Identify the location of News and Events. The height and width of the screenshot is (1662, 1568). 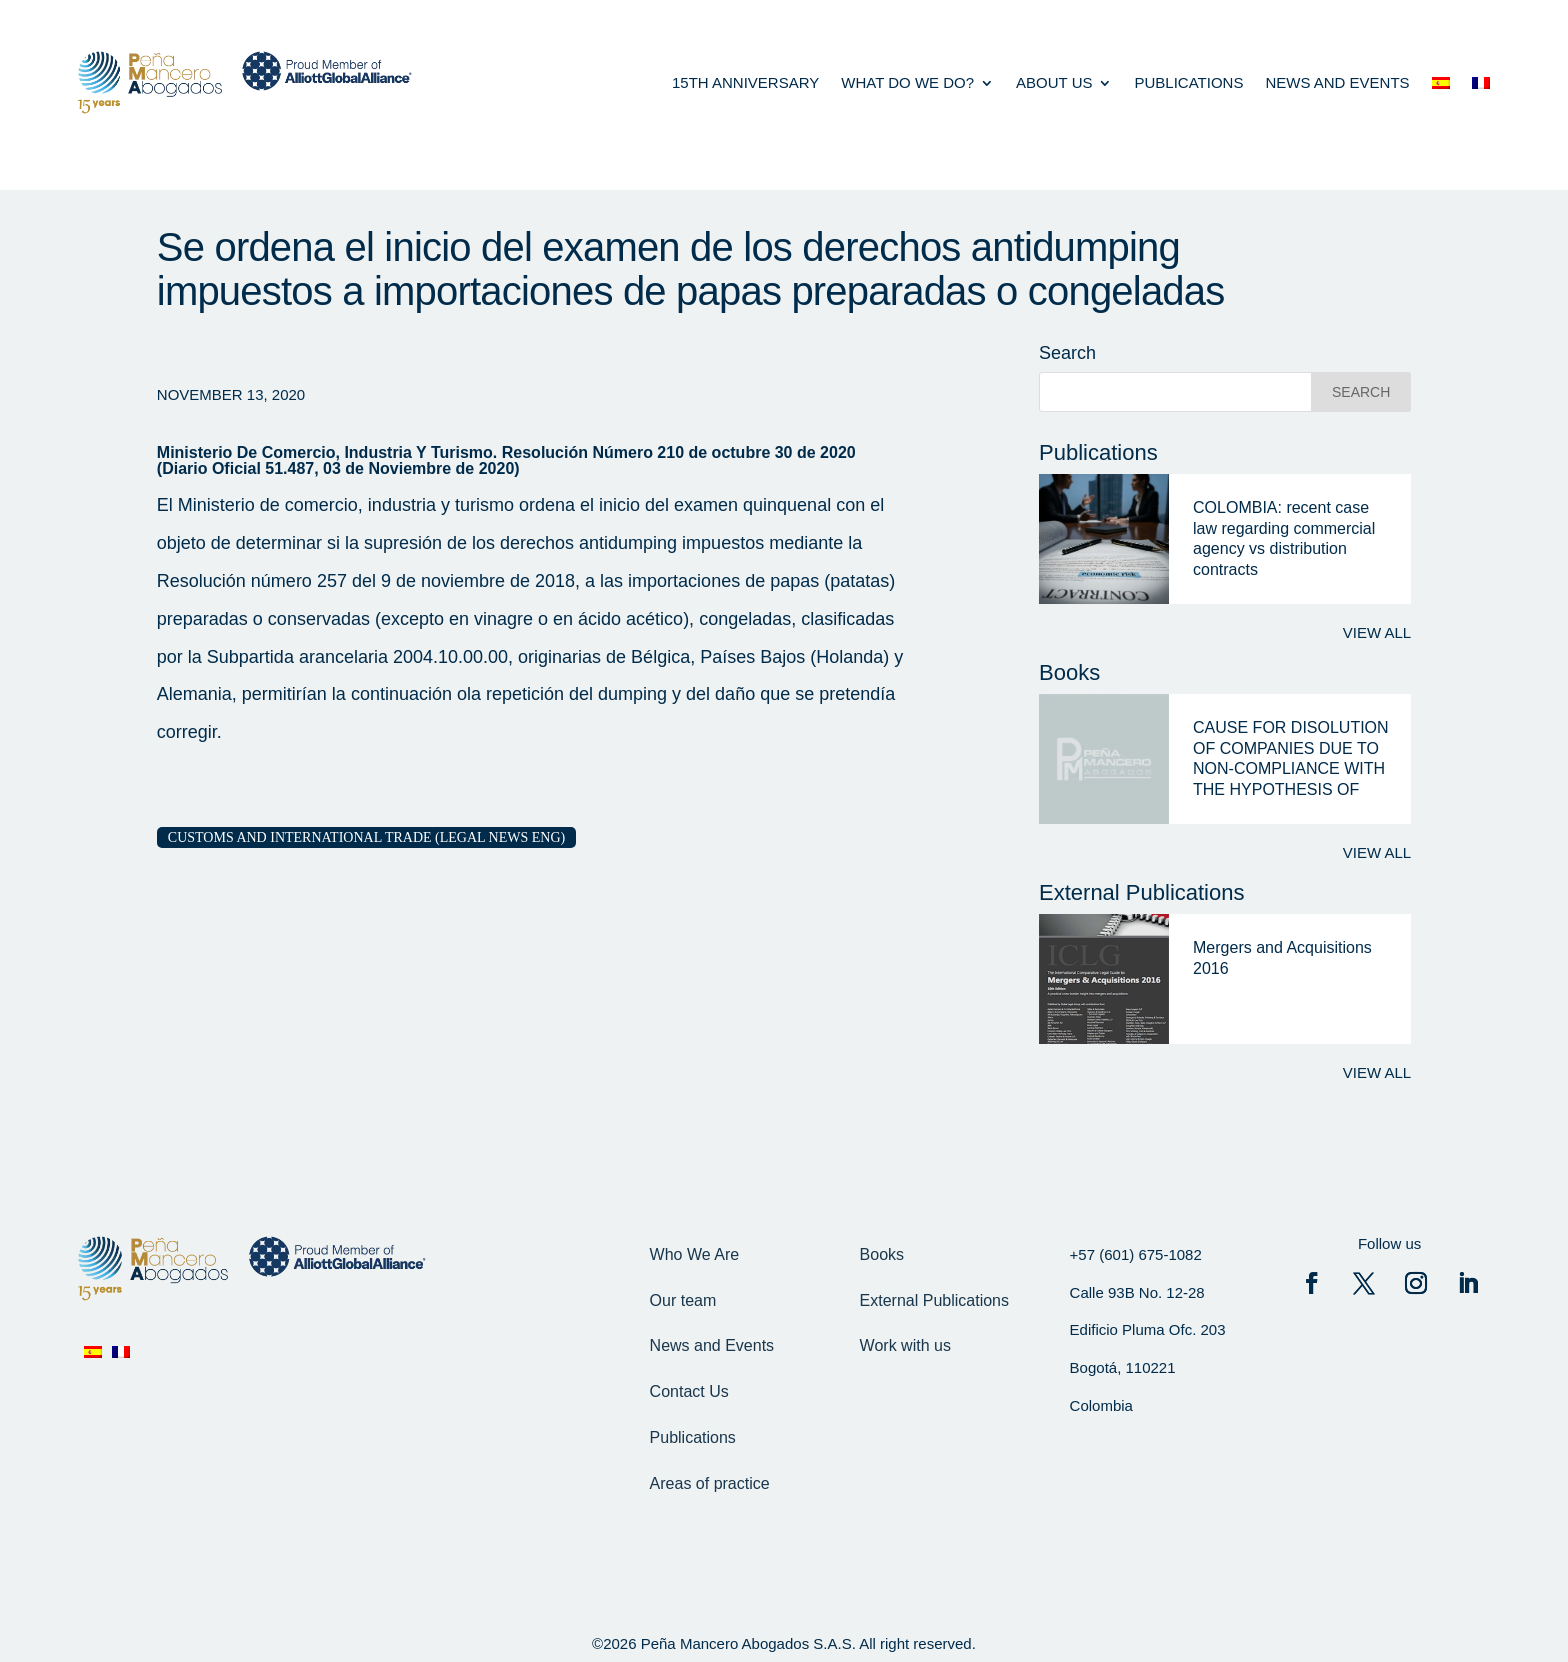
(712, 1345).